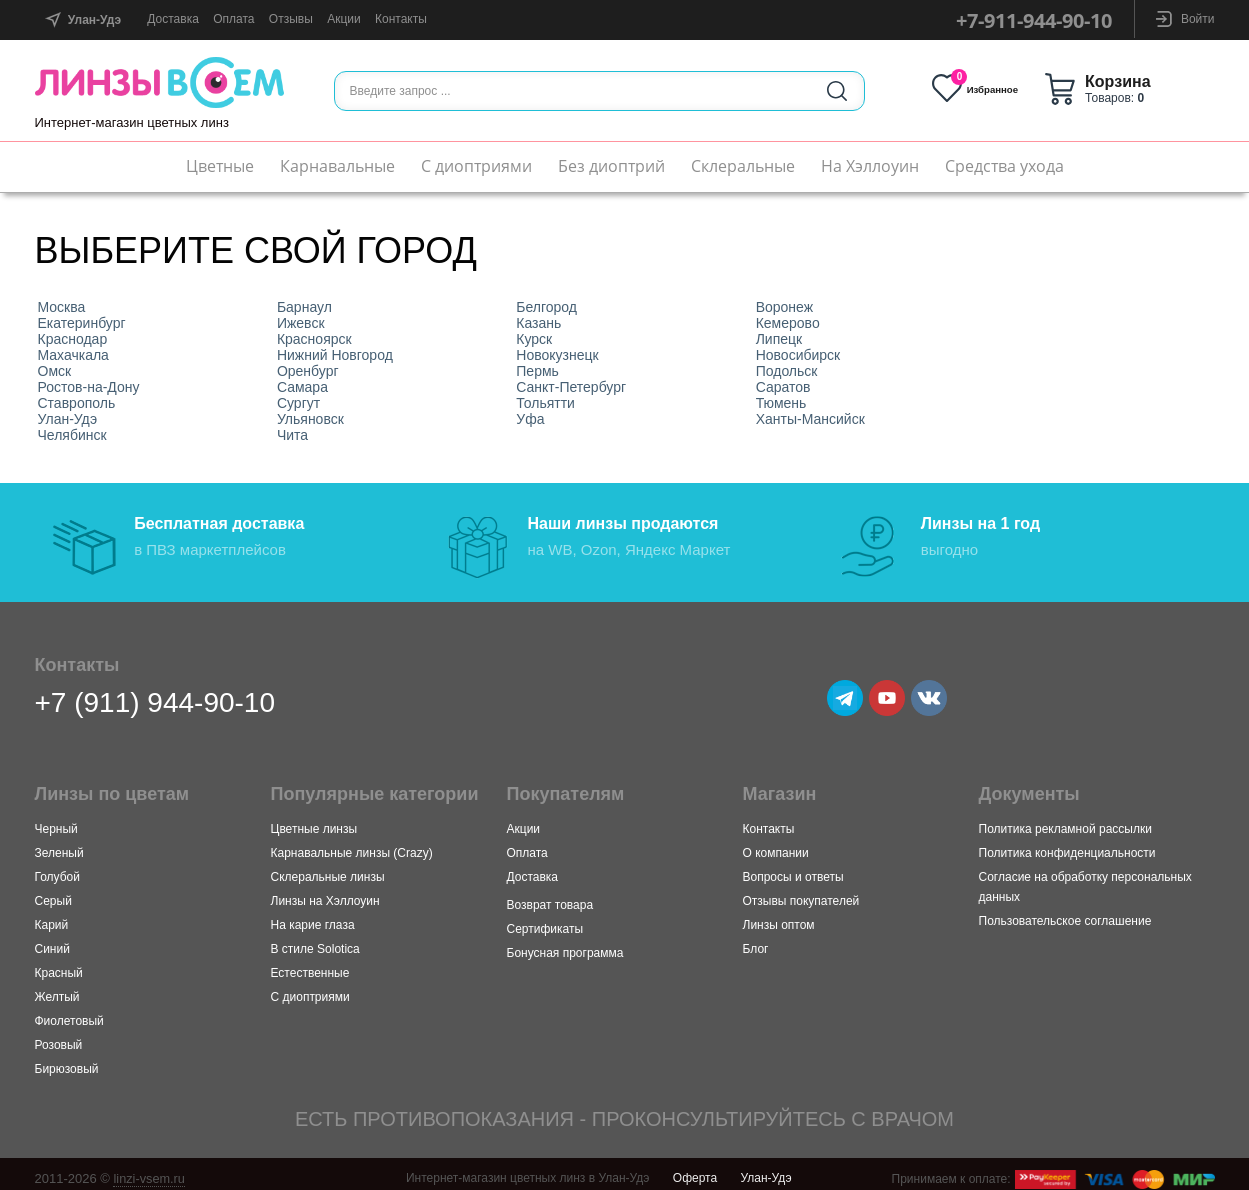 This screenshot has width=1249, height=1190. What do you see at coordinates (310, 419) in the screenshot?
I see `Ульяновск` at bounding box center [310, 419].